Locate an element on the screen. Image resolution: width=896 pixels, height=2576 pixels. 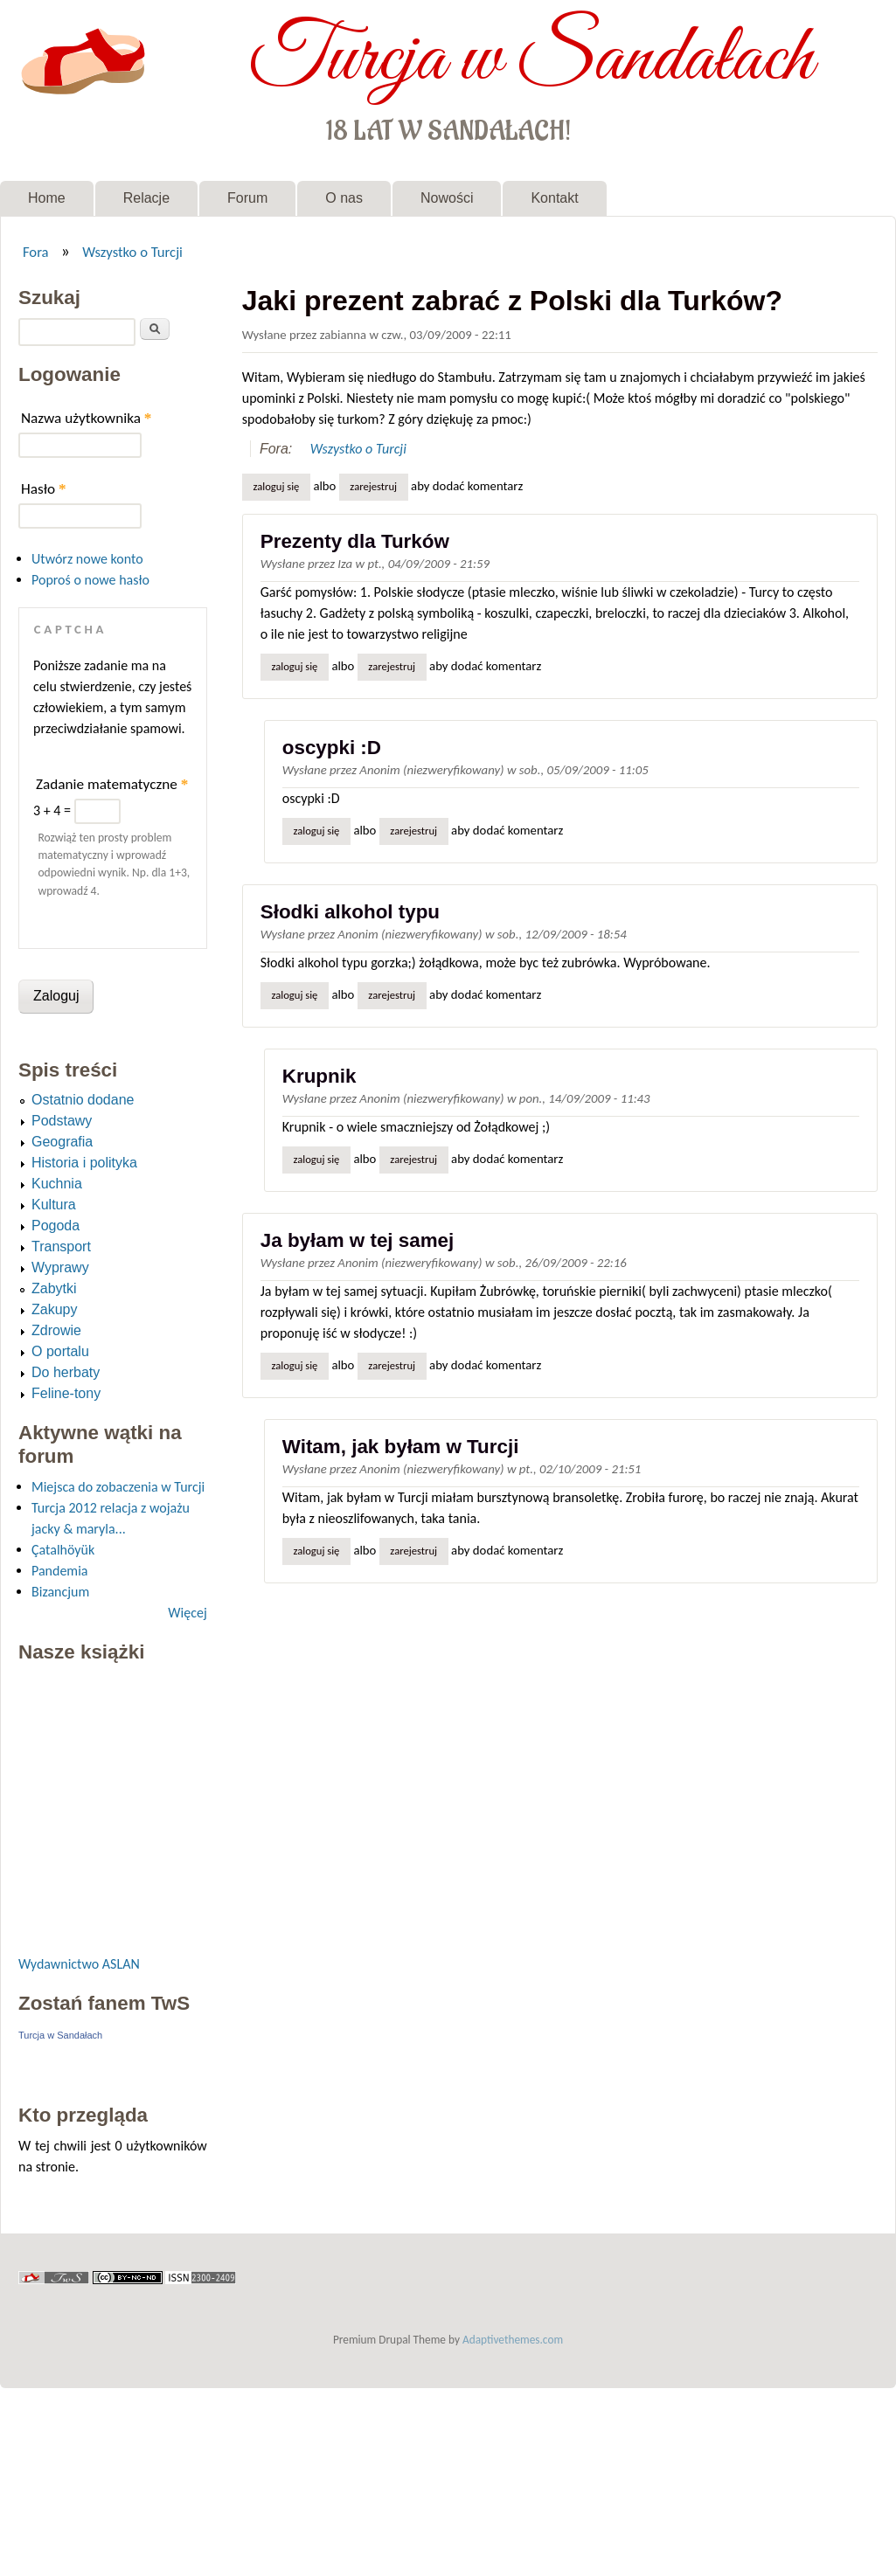
Pandemia is located at coordinates (59, 1570).